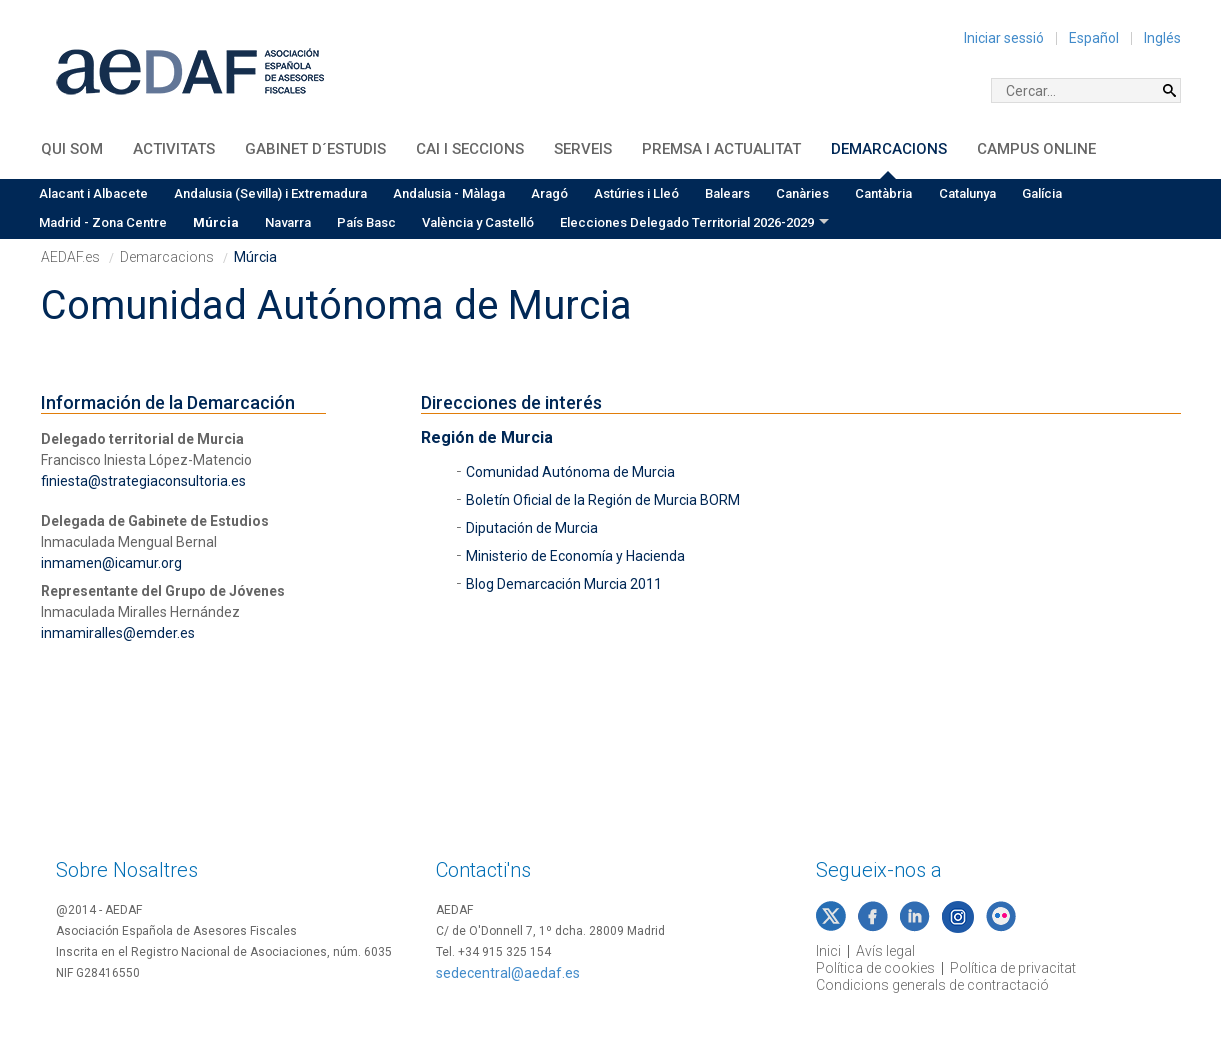  What do you see at coordinates (72, 149) in the screenshot?
I see `QUI SOM` at bounding box center [72, 149].